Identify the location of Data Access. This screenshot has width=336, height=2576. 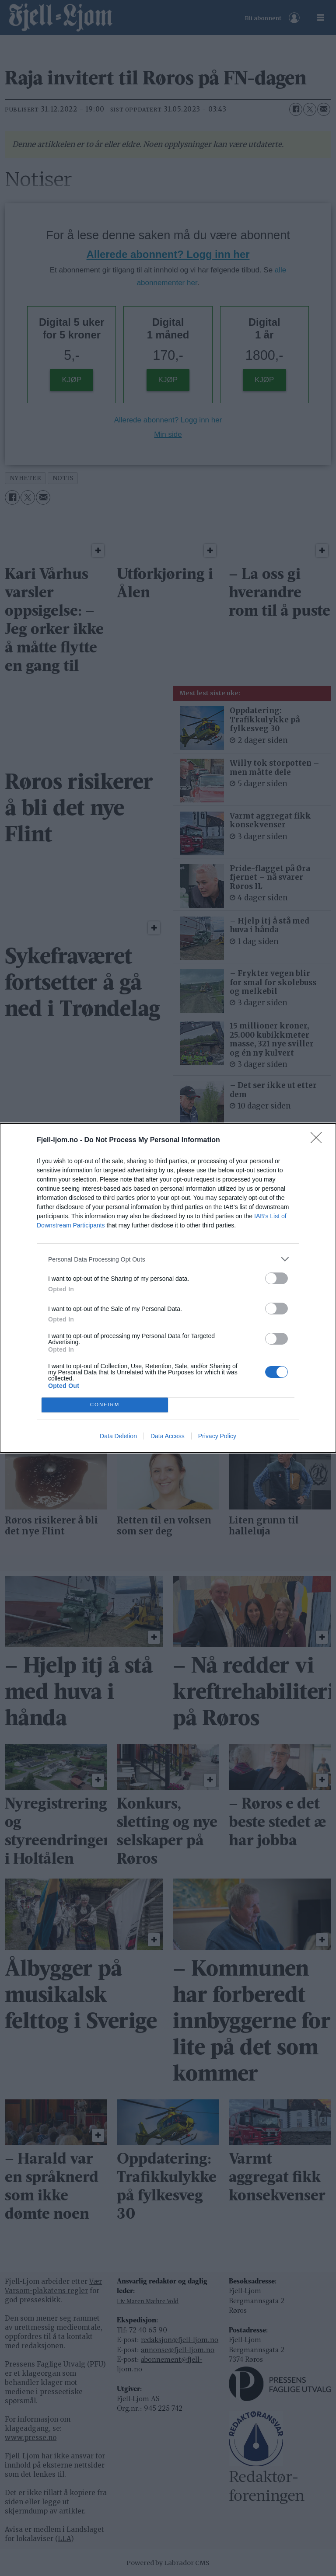
(167, 1436).